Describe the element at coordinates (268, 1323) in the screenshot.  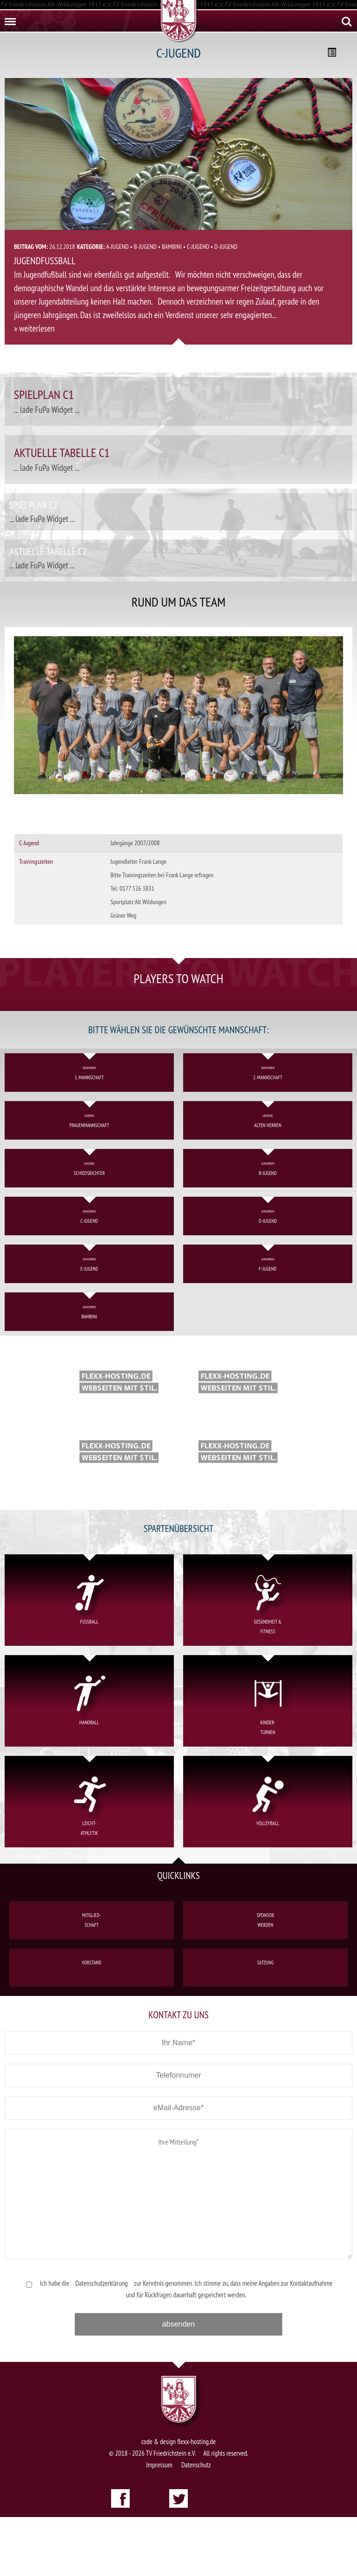
I see `F-Jugend` at that location.